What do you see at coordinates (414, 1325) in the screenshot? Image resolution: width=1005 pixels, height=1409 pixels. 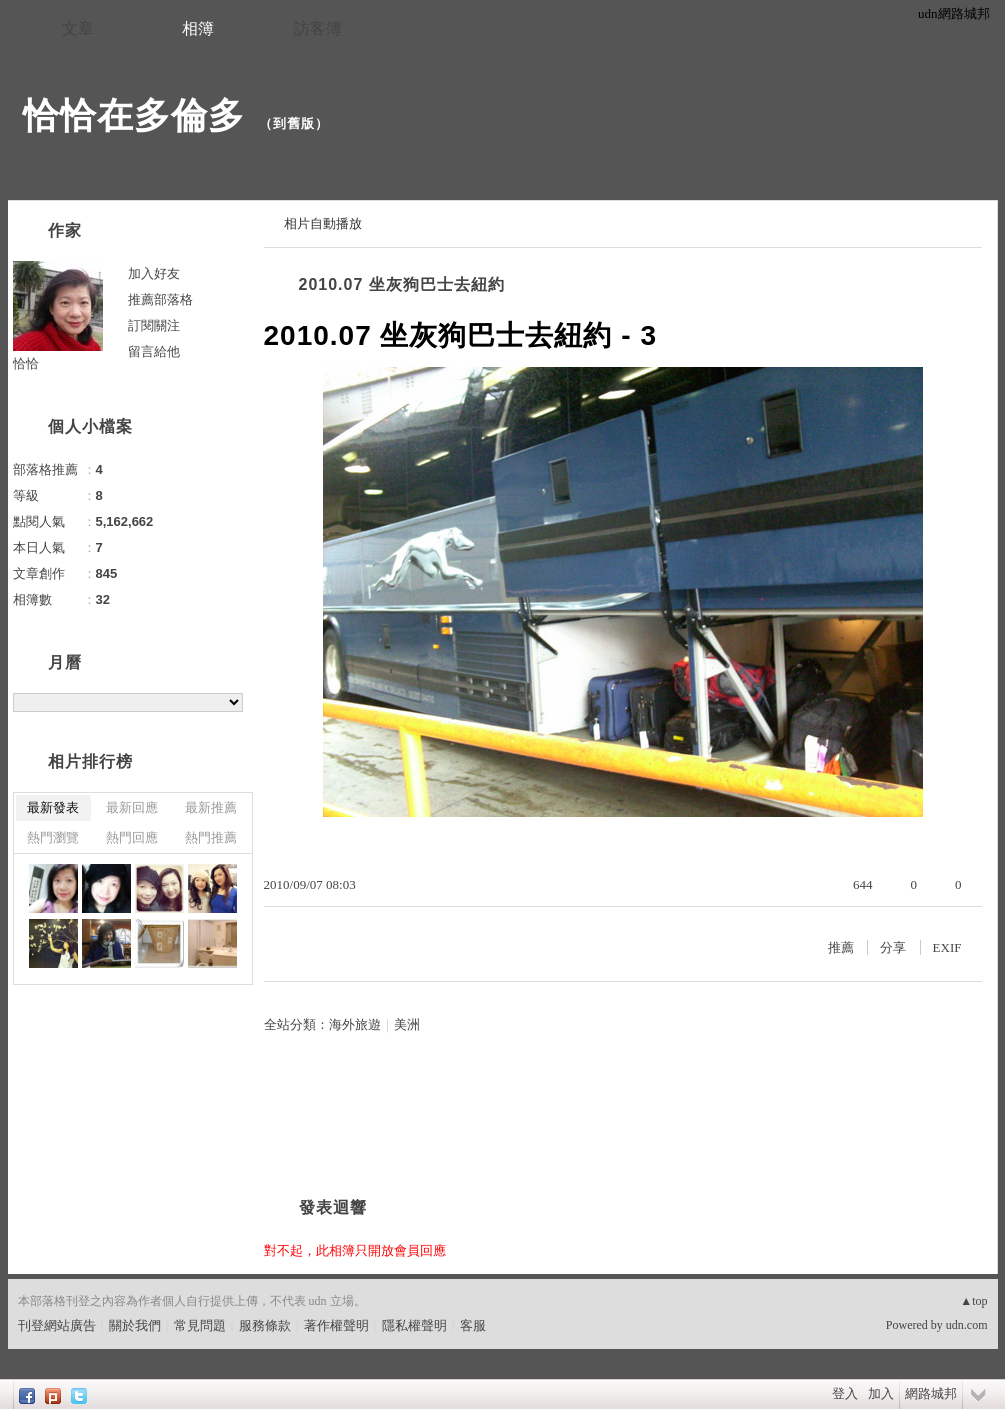 I see `隱私權聲明` at bounding box center [414, 1325].